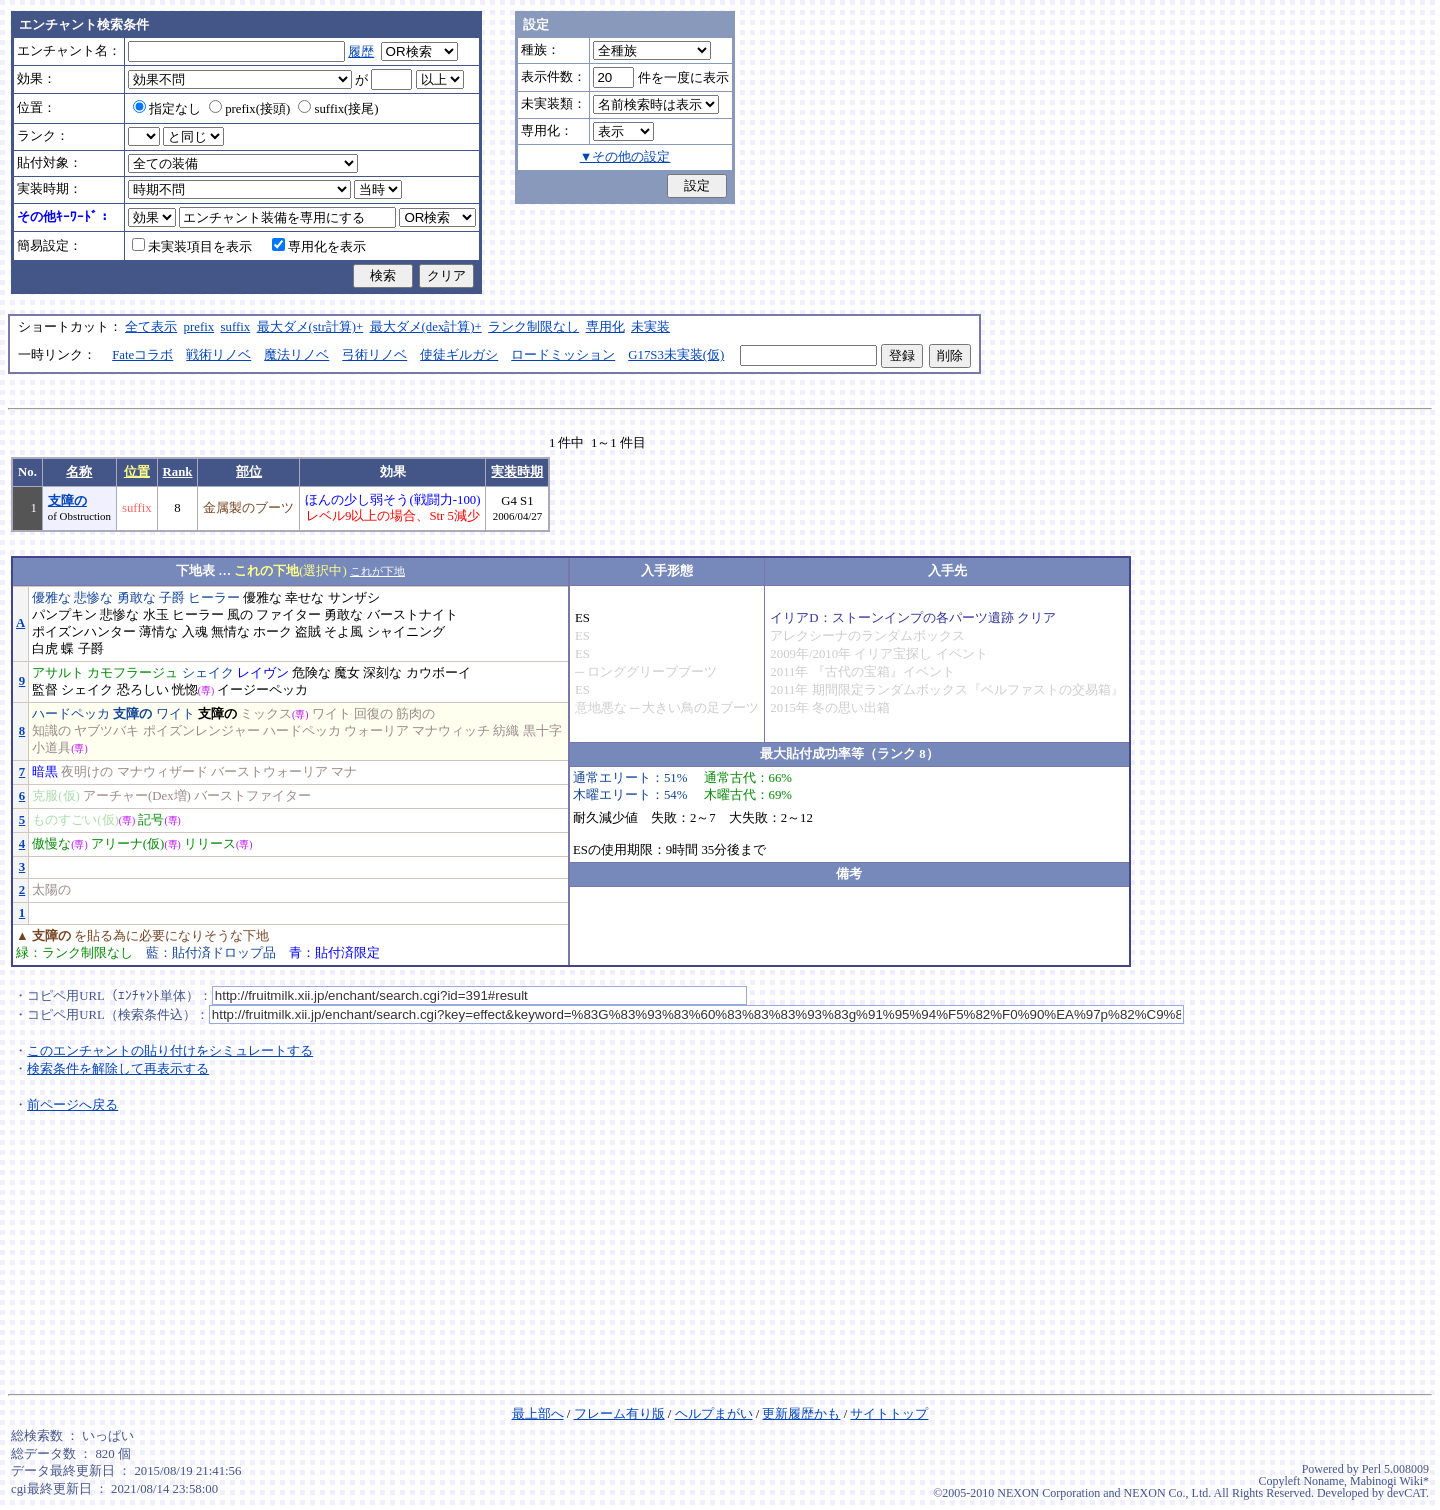 The image size is (1440, 1510). What do you see at coordinates (354, 598) in the screenshot?
I see `サンザシ` at bounding box center [354, 598].